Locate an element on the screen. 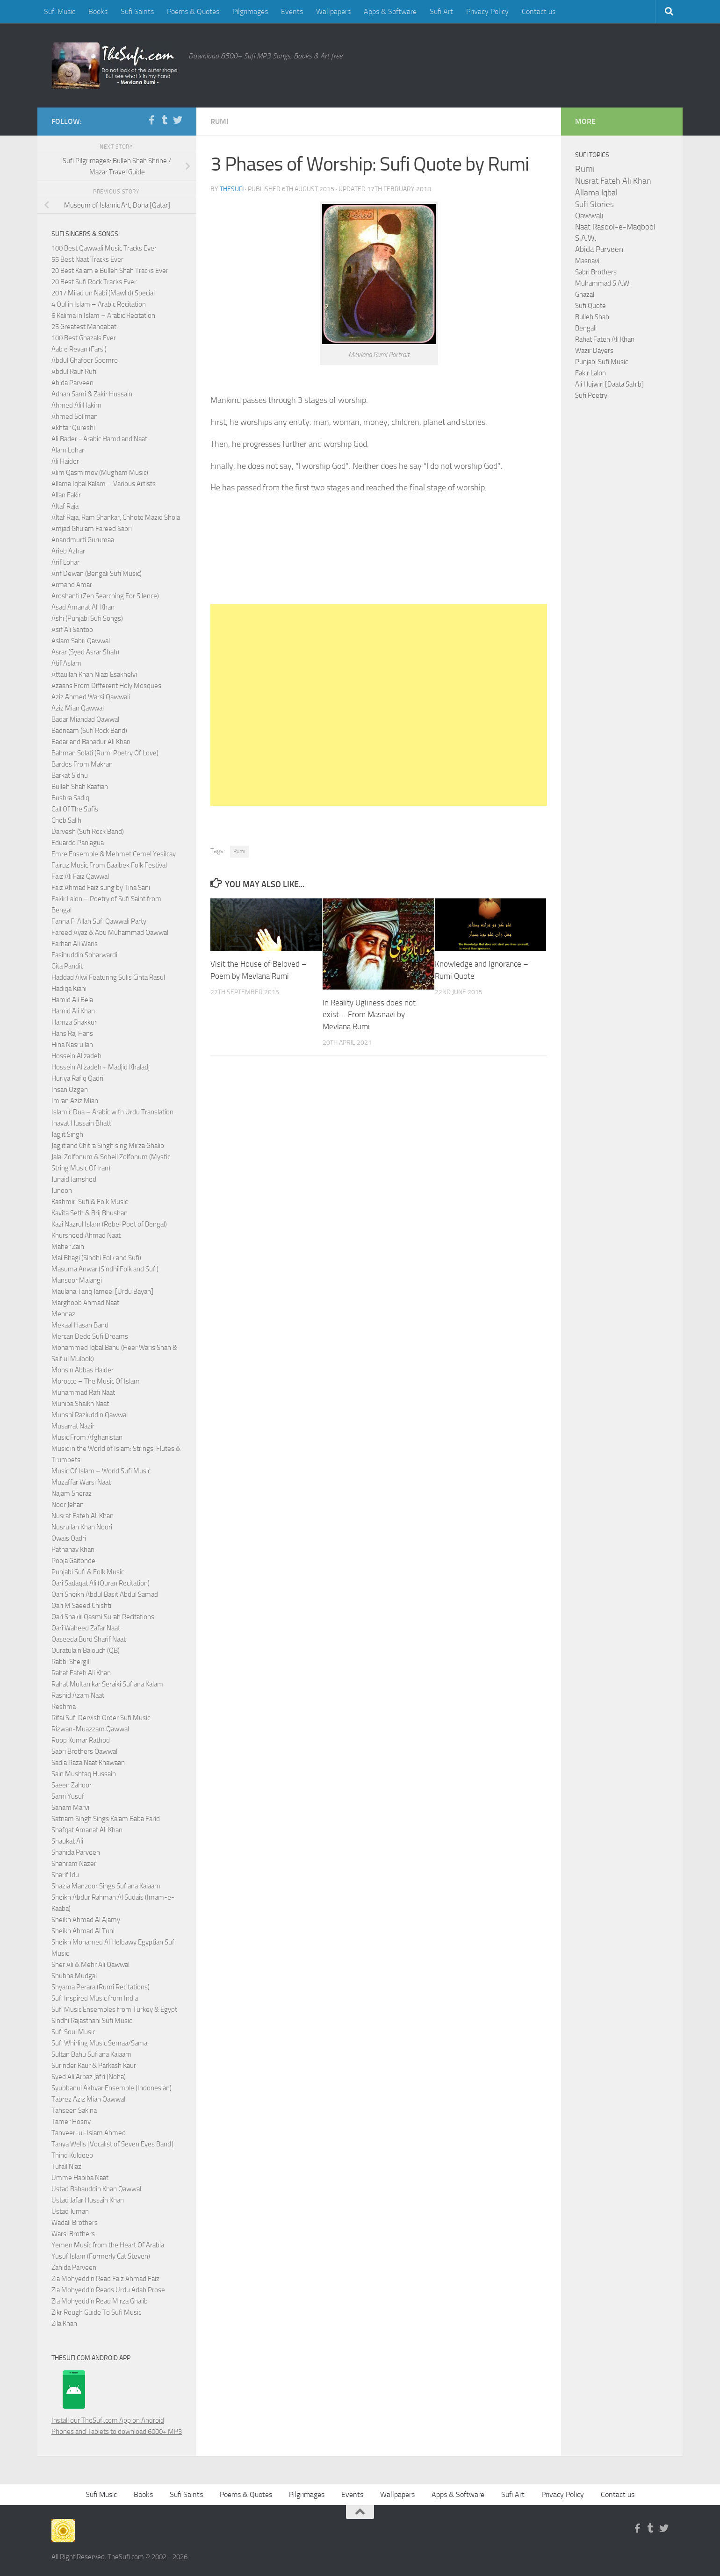 The image size is (720, 2576). Aziz Mian Qawwal is located at coordinates (77, 708).